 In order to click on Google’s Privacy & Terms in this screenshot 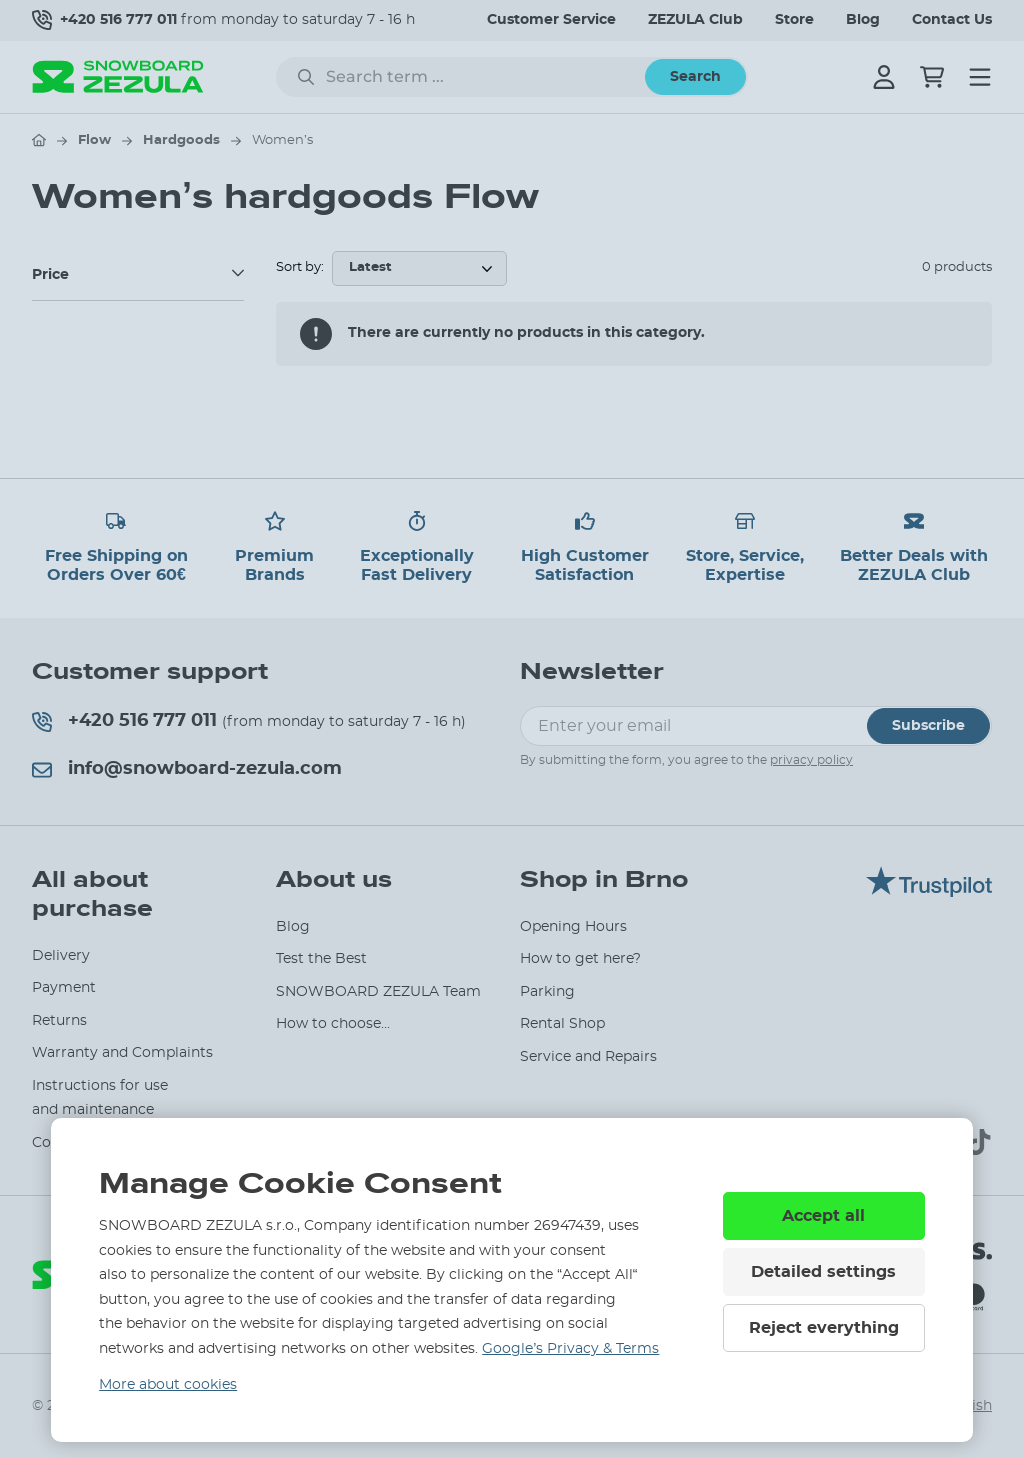, I will do `click(570, 1349)`.